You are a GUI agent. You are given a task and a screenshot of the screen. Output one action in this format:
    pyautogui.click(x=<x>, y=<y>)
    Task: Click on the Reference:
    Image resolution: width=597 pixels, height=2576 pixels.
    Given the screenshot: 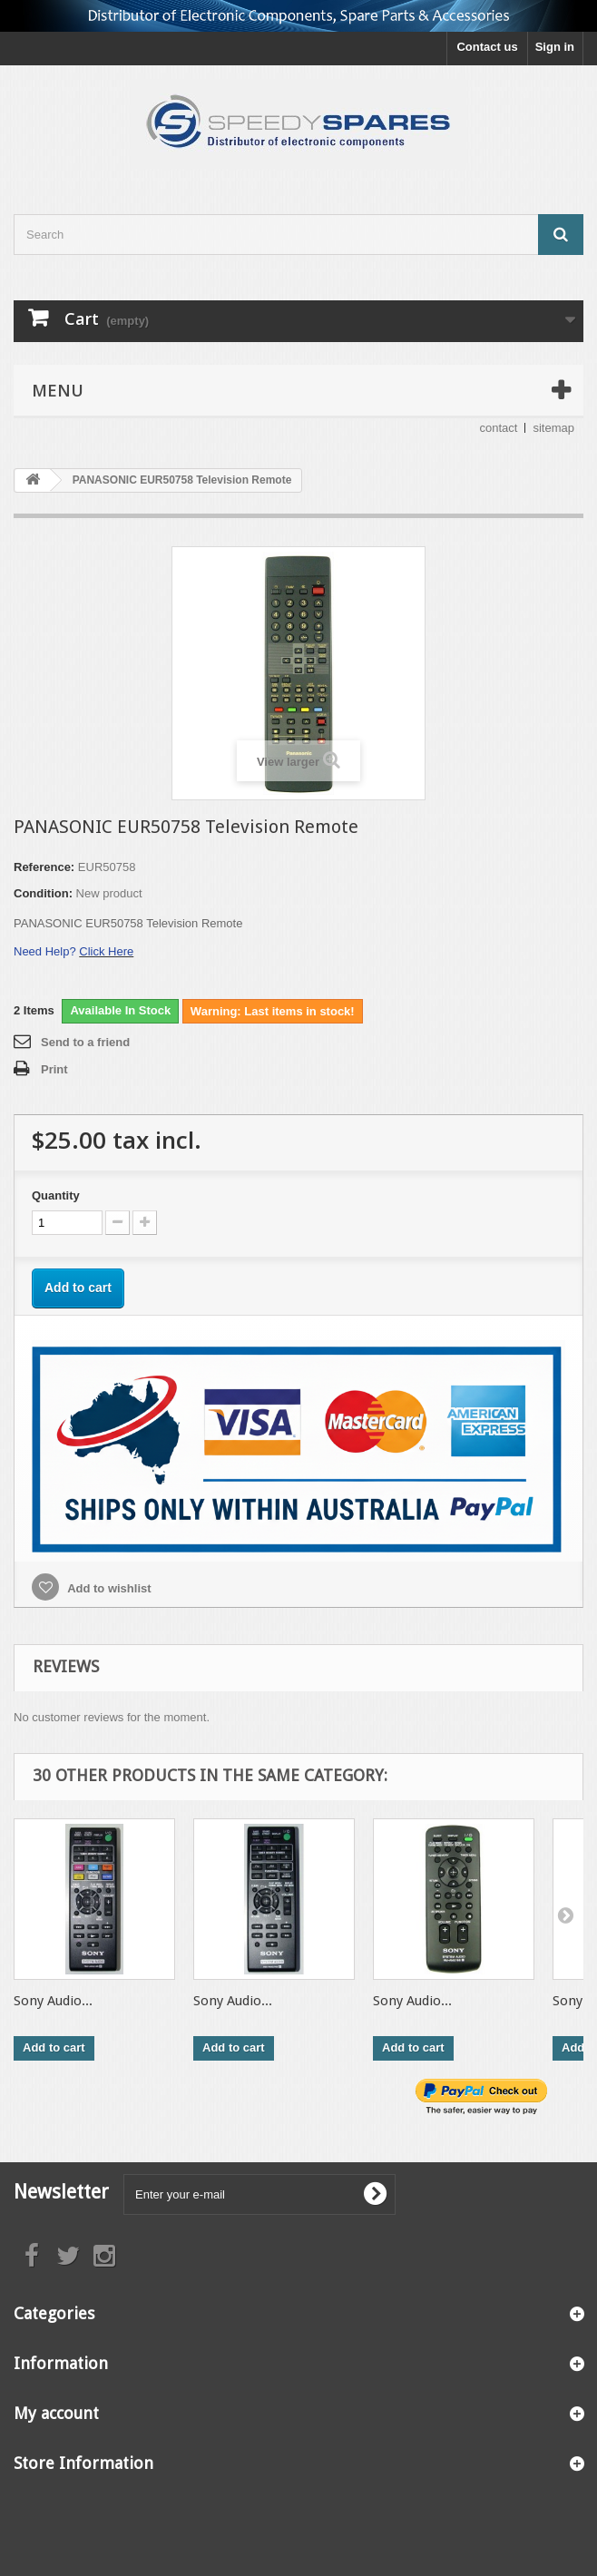 What is the action you would take?
    pyautogui.click(x=44, y=867)
    